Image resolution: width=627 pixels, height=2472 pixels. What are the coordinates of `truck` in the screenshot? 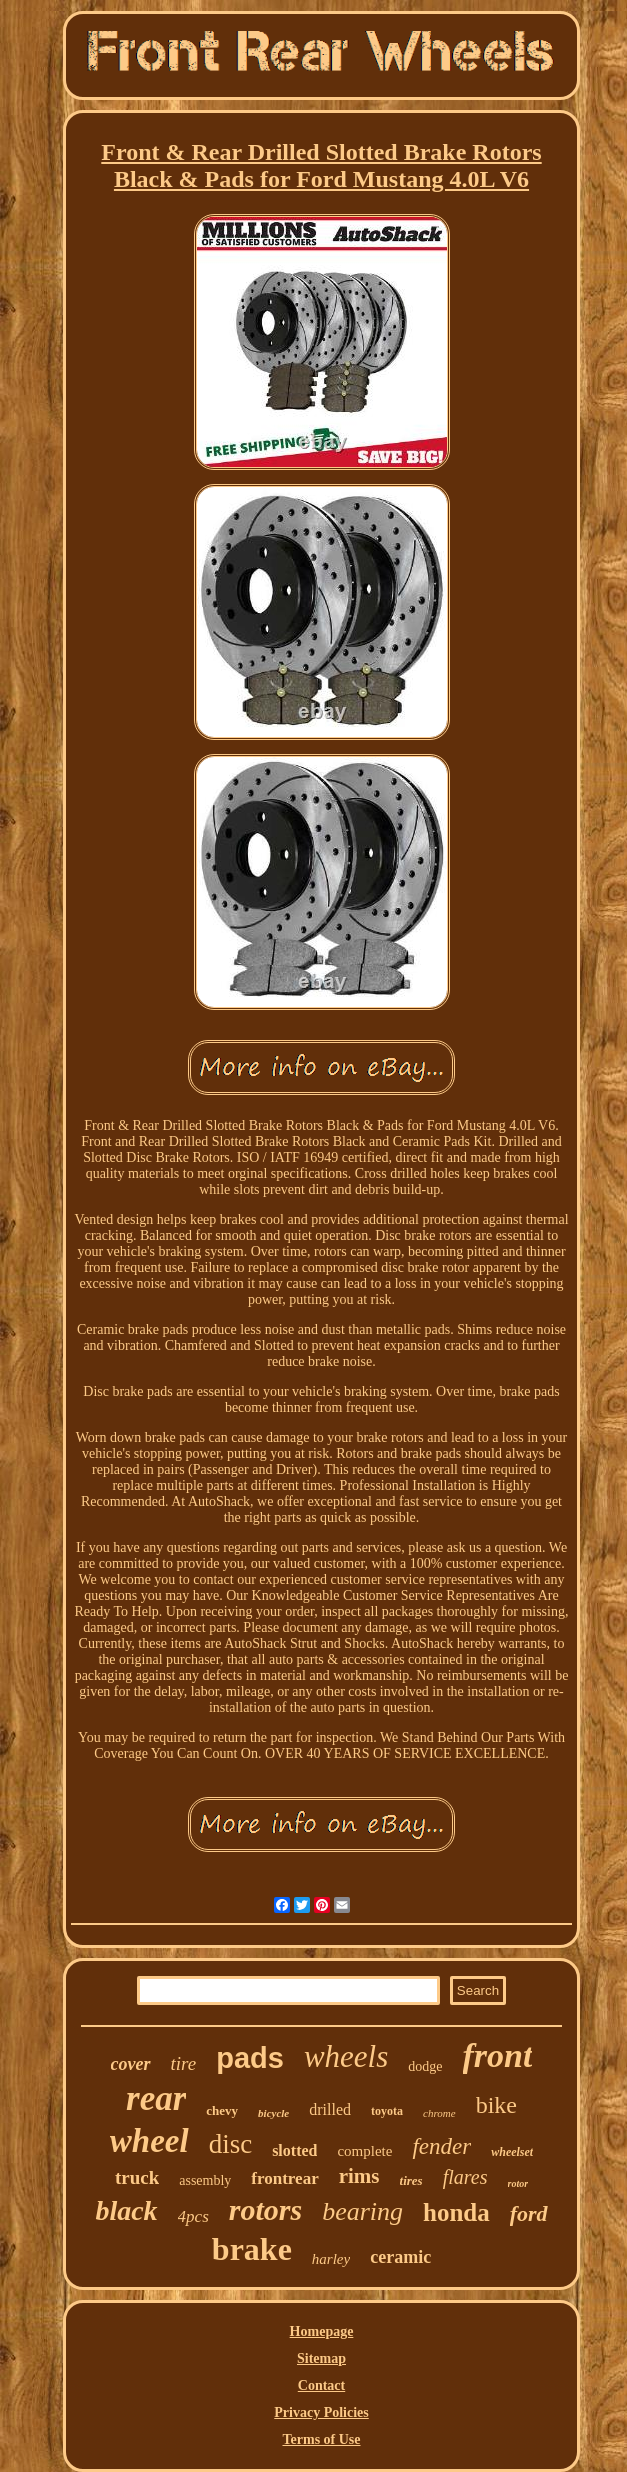 It's located at (137, 2177).